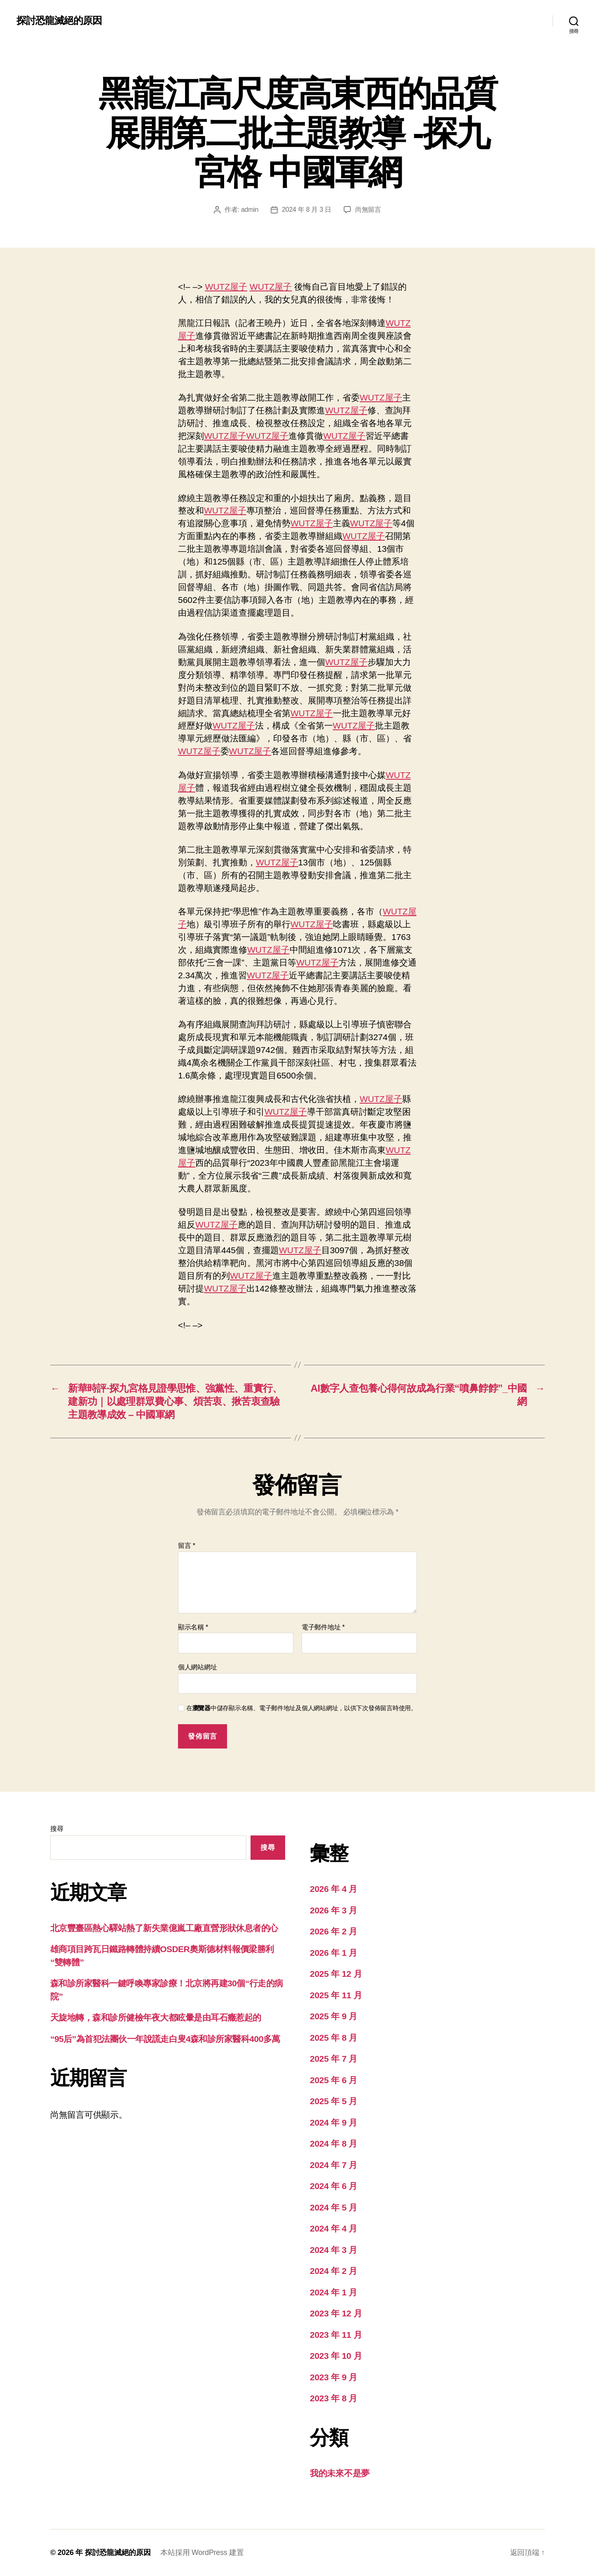 The height and width of the screenshot is (2576, 595). I want to click on 2026 年 1 月, so click(333, 1952).